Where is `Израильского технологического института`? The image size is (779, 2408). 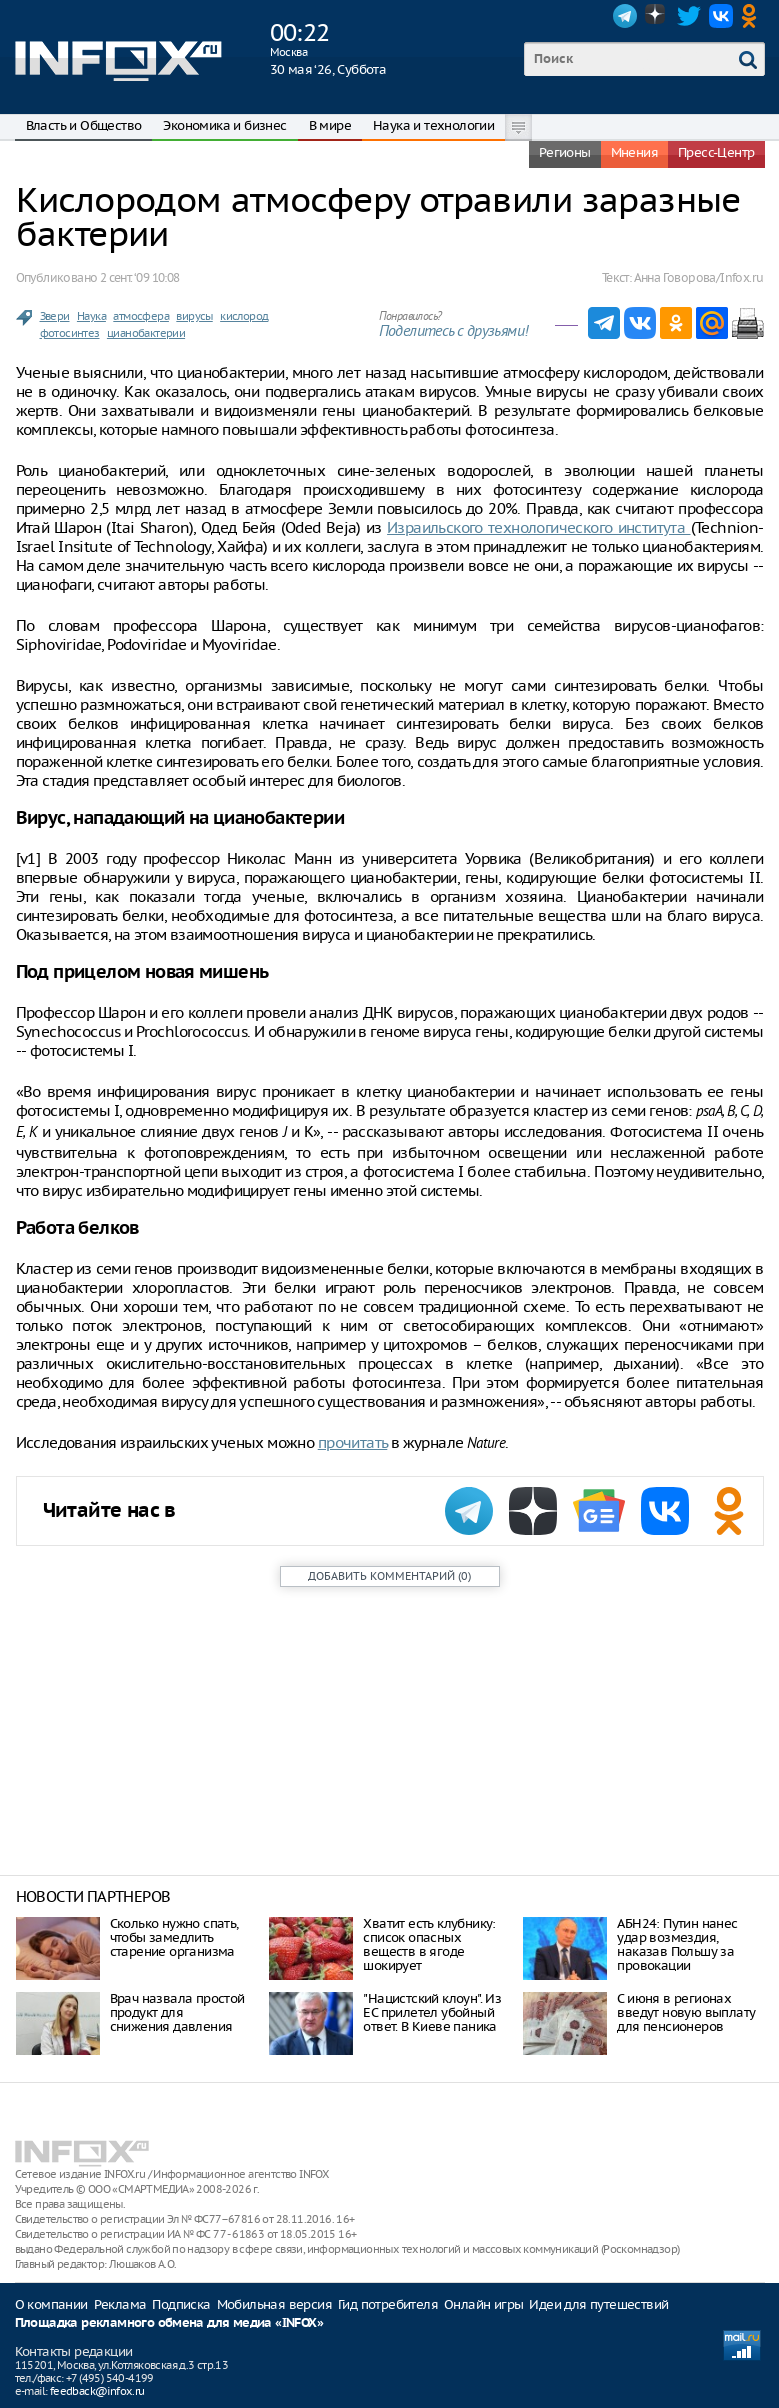 Израильского технологического института is located at coordinates (538, 527).